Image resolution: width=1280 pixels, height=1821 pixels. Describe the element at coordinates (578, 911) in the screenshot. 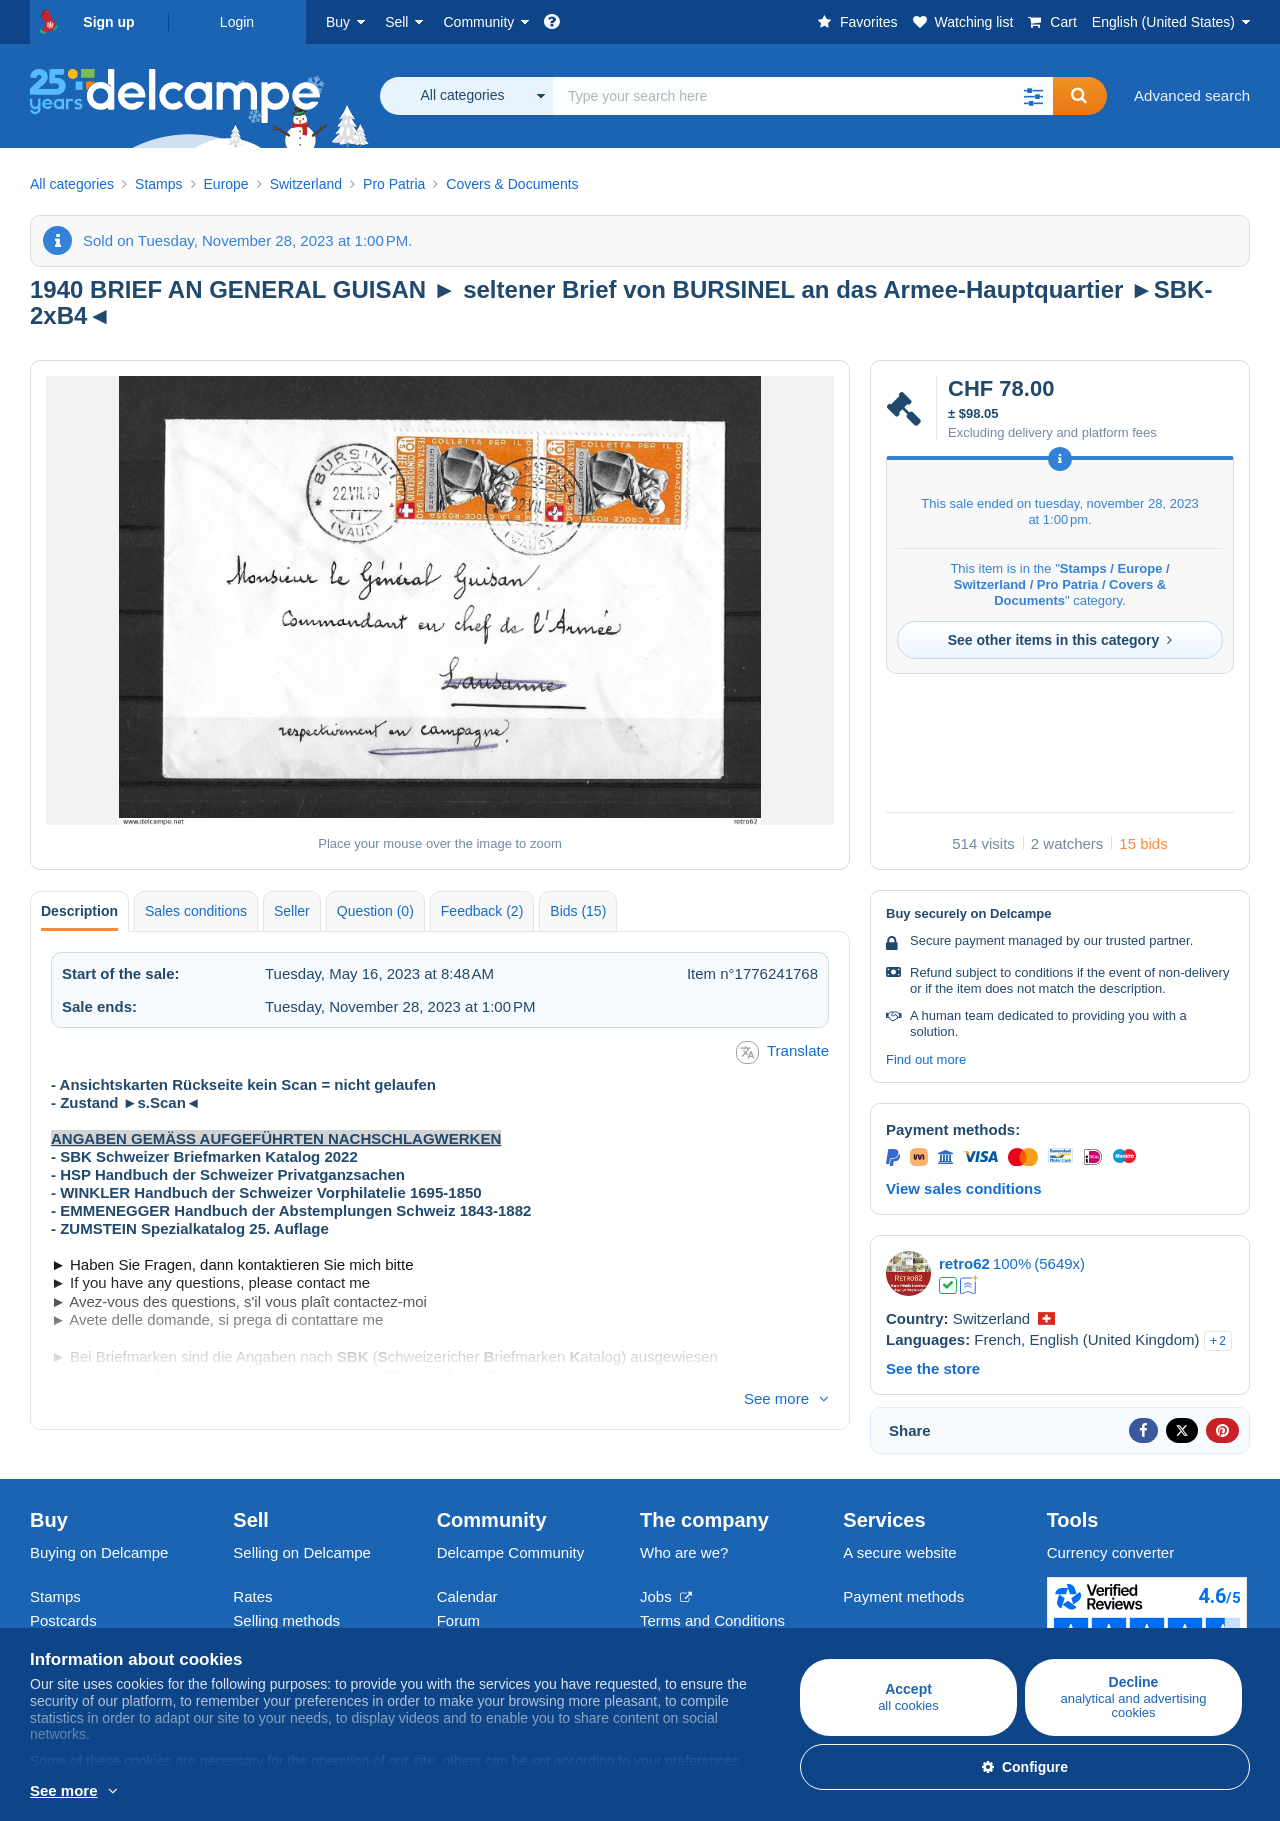

I see `Bids (15) [tab]` at that location.